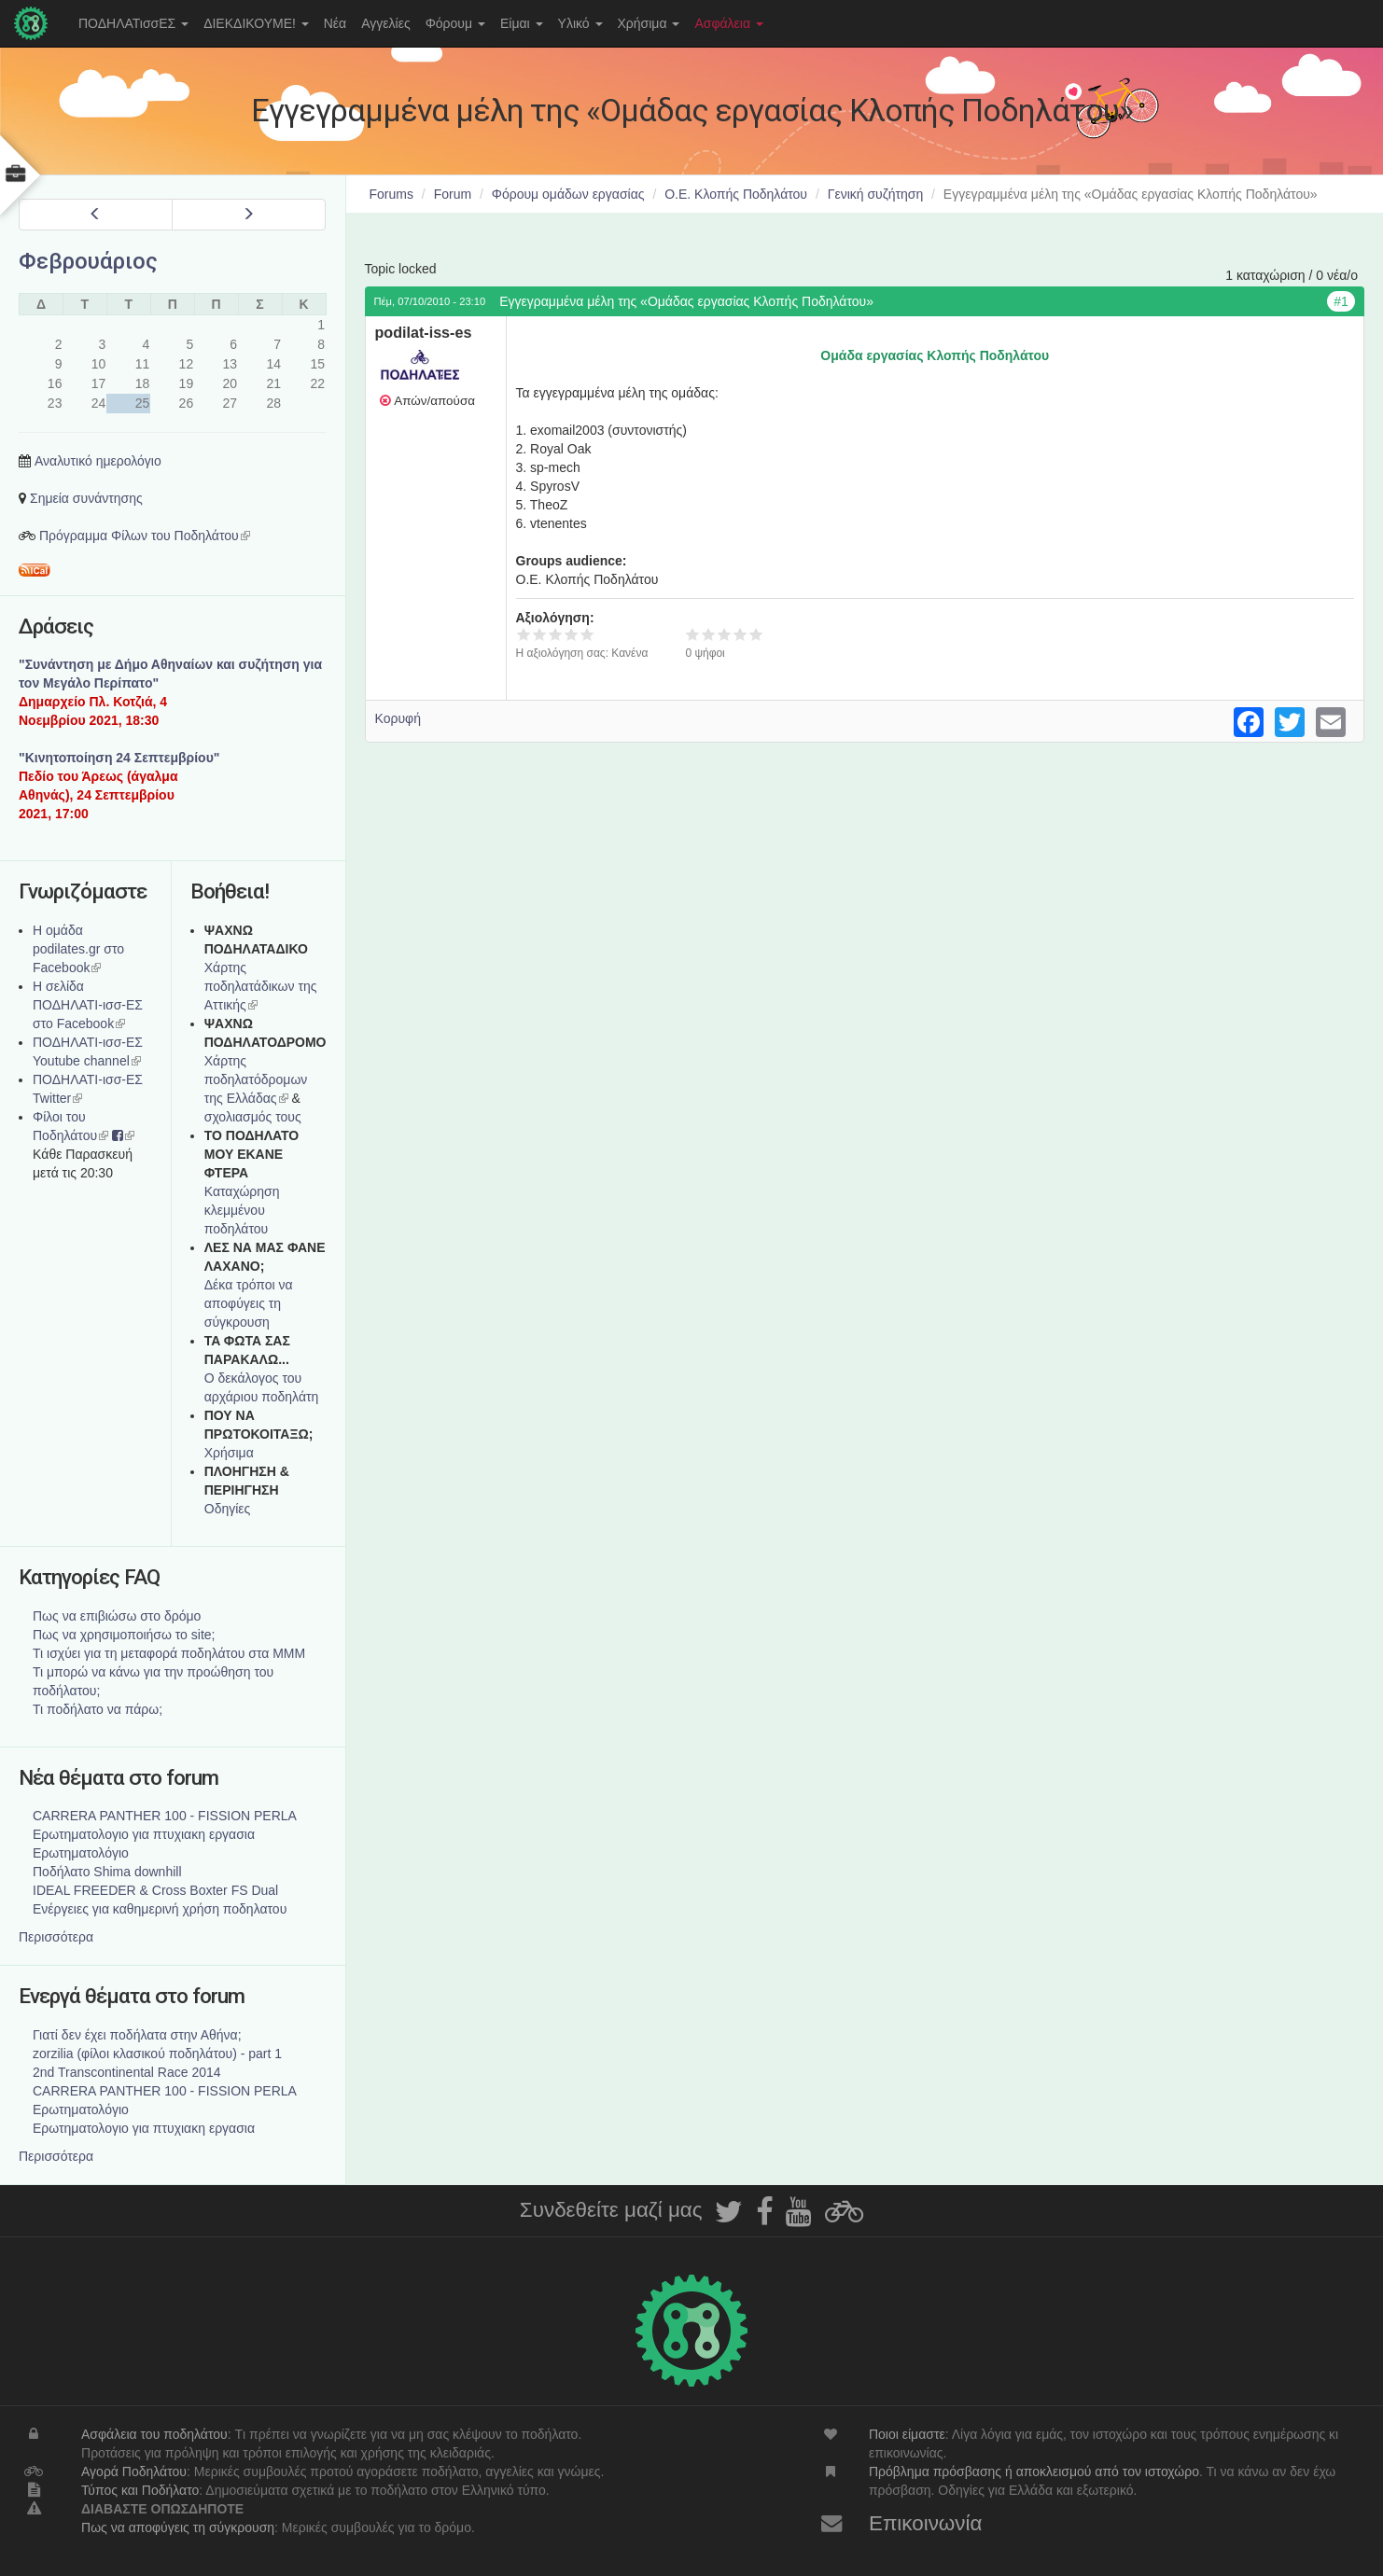 The width and height of the screenshot is (1383, 2576). I want to click on Πρόβλημα πρόσβασης ή αποκλεισμού από τον ιστοχώρο, so click(1034, 2471).